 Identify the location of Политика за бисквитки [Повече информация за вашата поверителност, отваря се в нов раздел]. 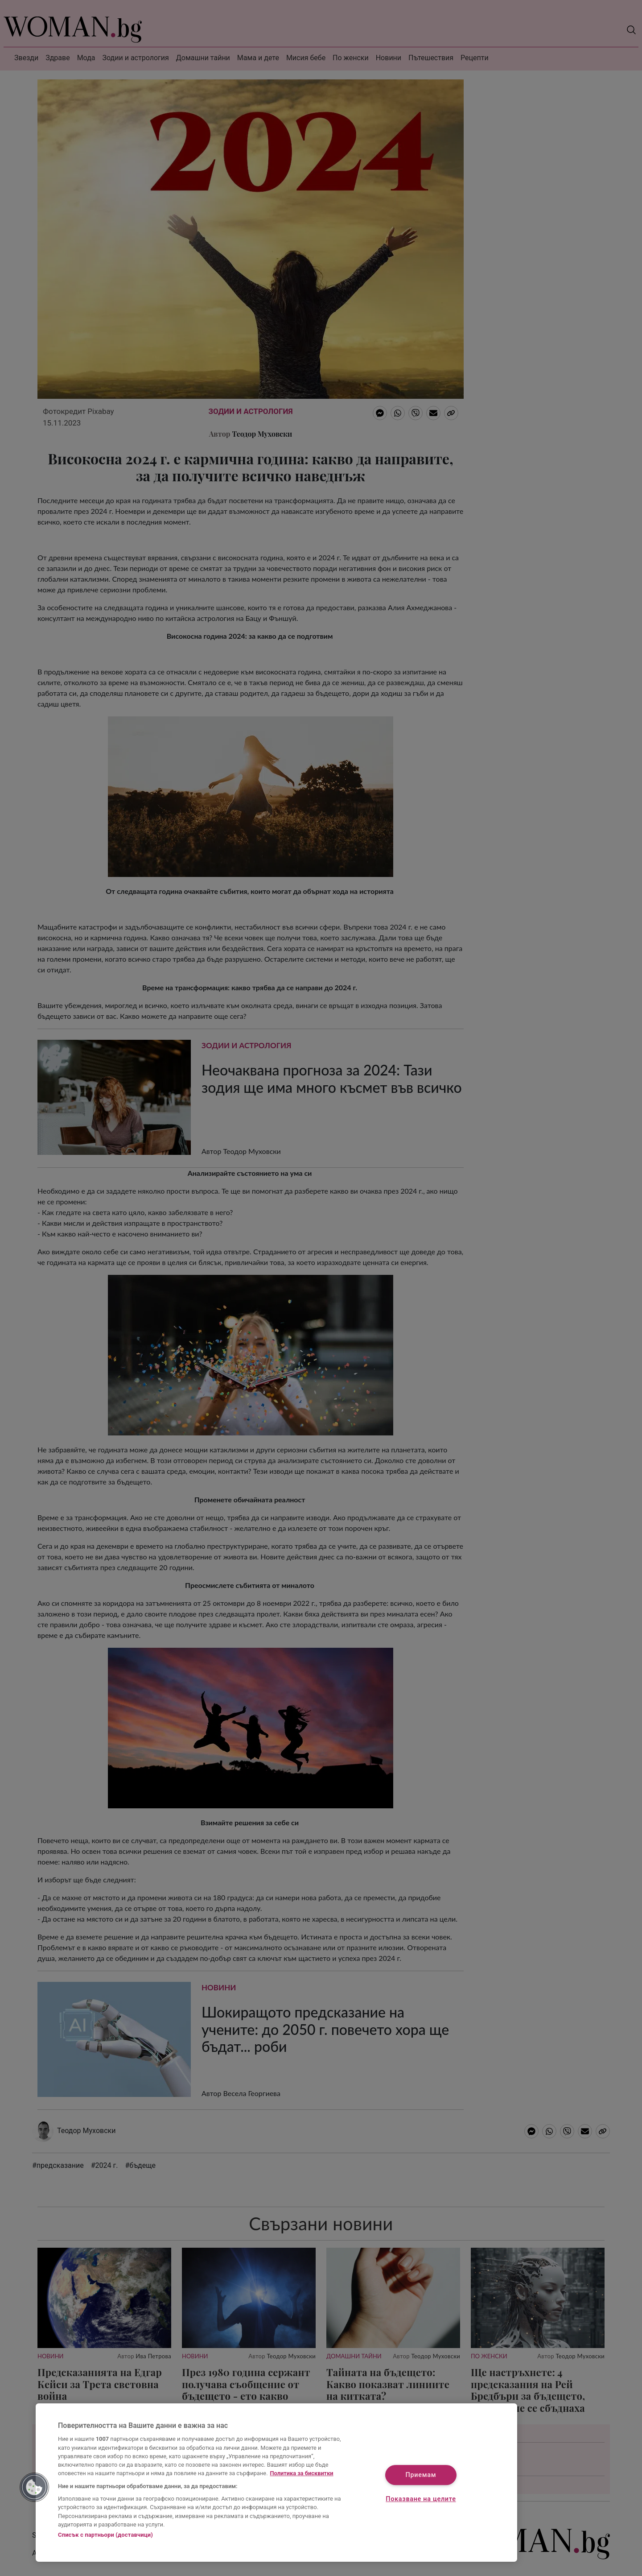
(301, 2473).